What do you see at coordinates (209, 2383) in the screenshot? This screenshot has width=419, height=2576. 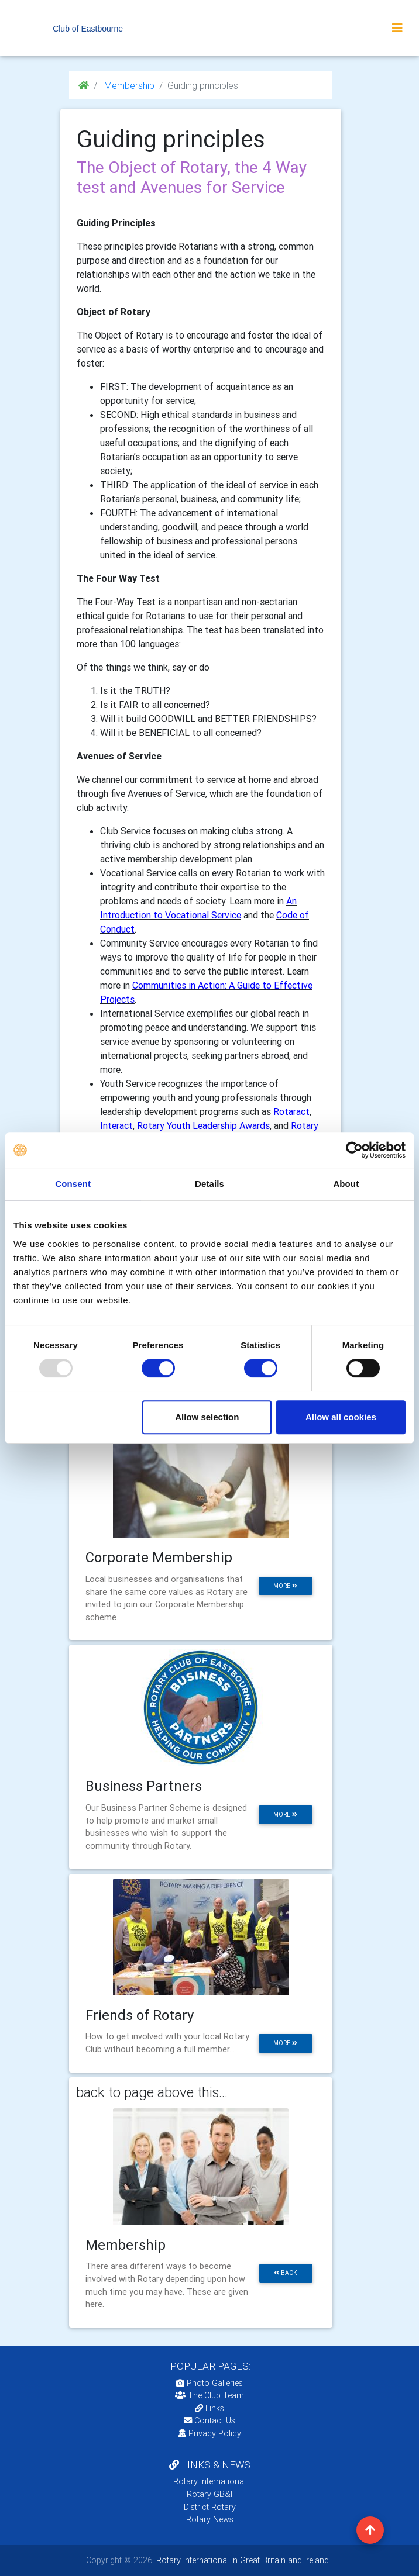 I see `Photo Galleries` at bounding box center [209, 2383].